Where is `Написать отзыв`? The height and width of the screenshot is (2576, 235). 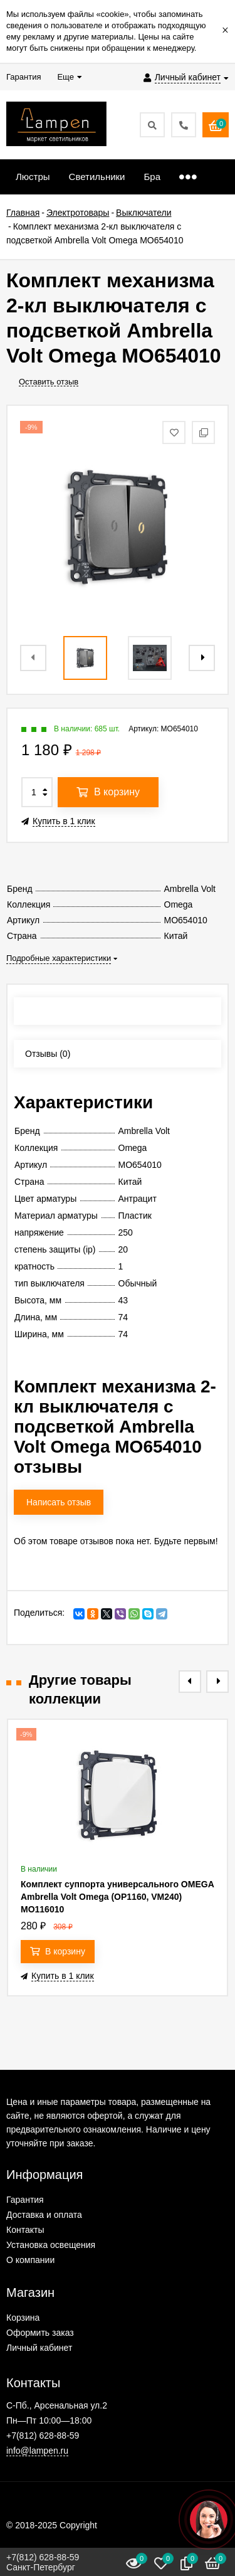
Написать отзыв is located at coordinates (58, 1502).